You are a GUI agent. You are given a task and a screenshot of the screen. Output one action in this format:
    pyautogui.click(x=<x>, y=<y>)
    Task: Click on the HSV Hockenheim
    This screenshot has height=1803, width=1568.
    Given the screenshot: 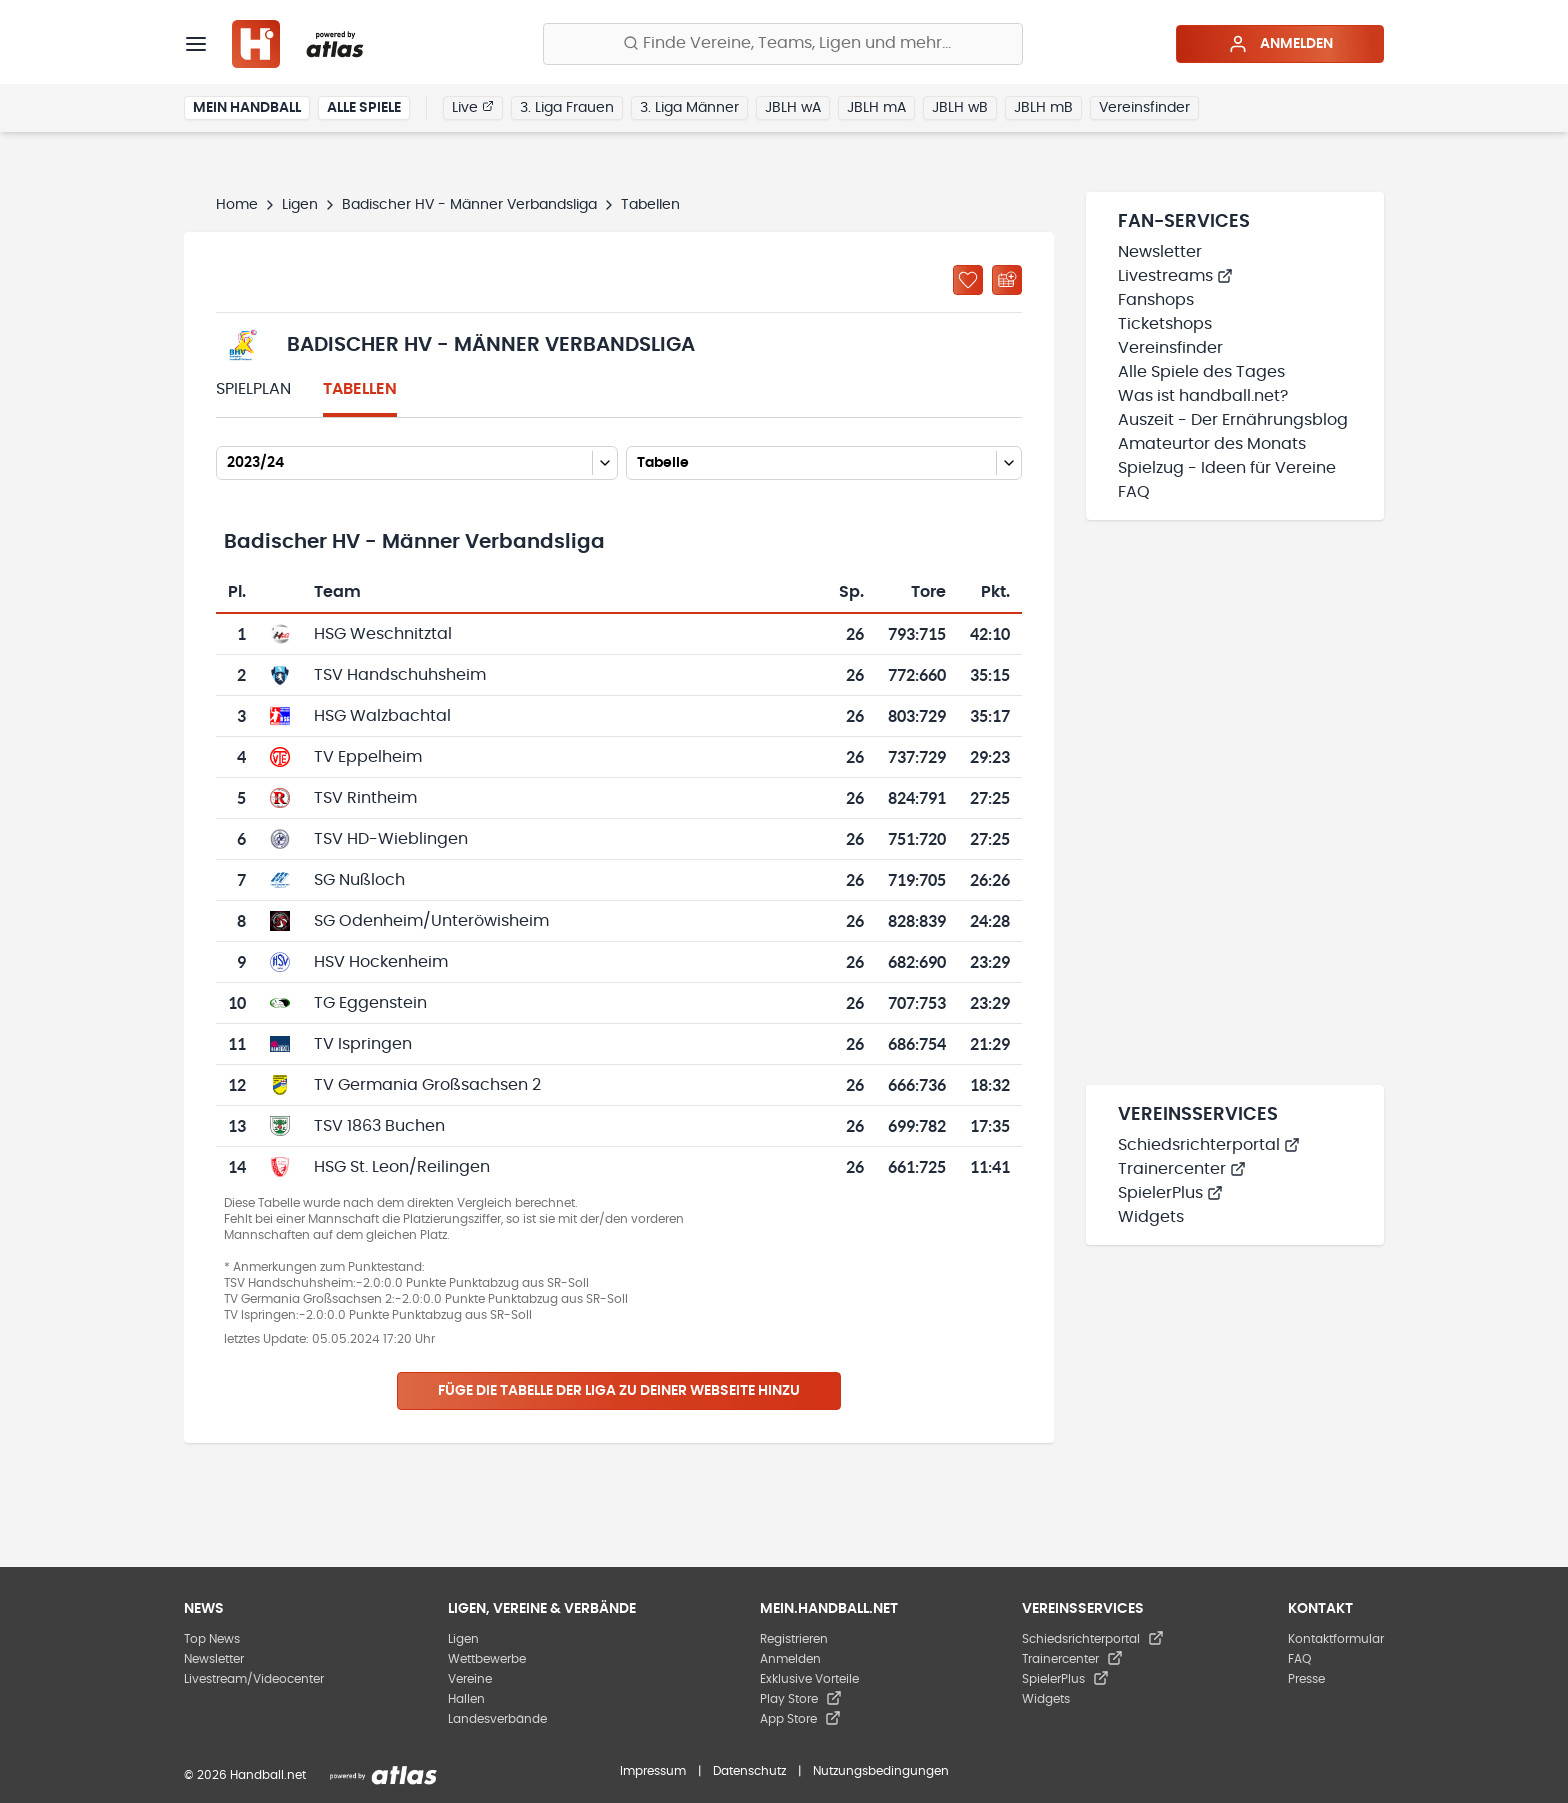 What is the action you would take?
    pyautogui.click(x=381, y=962)
    